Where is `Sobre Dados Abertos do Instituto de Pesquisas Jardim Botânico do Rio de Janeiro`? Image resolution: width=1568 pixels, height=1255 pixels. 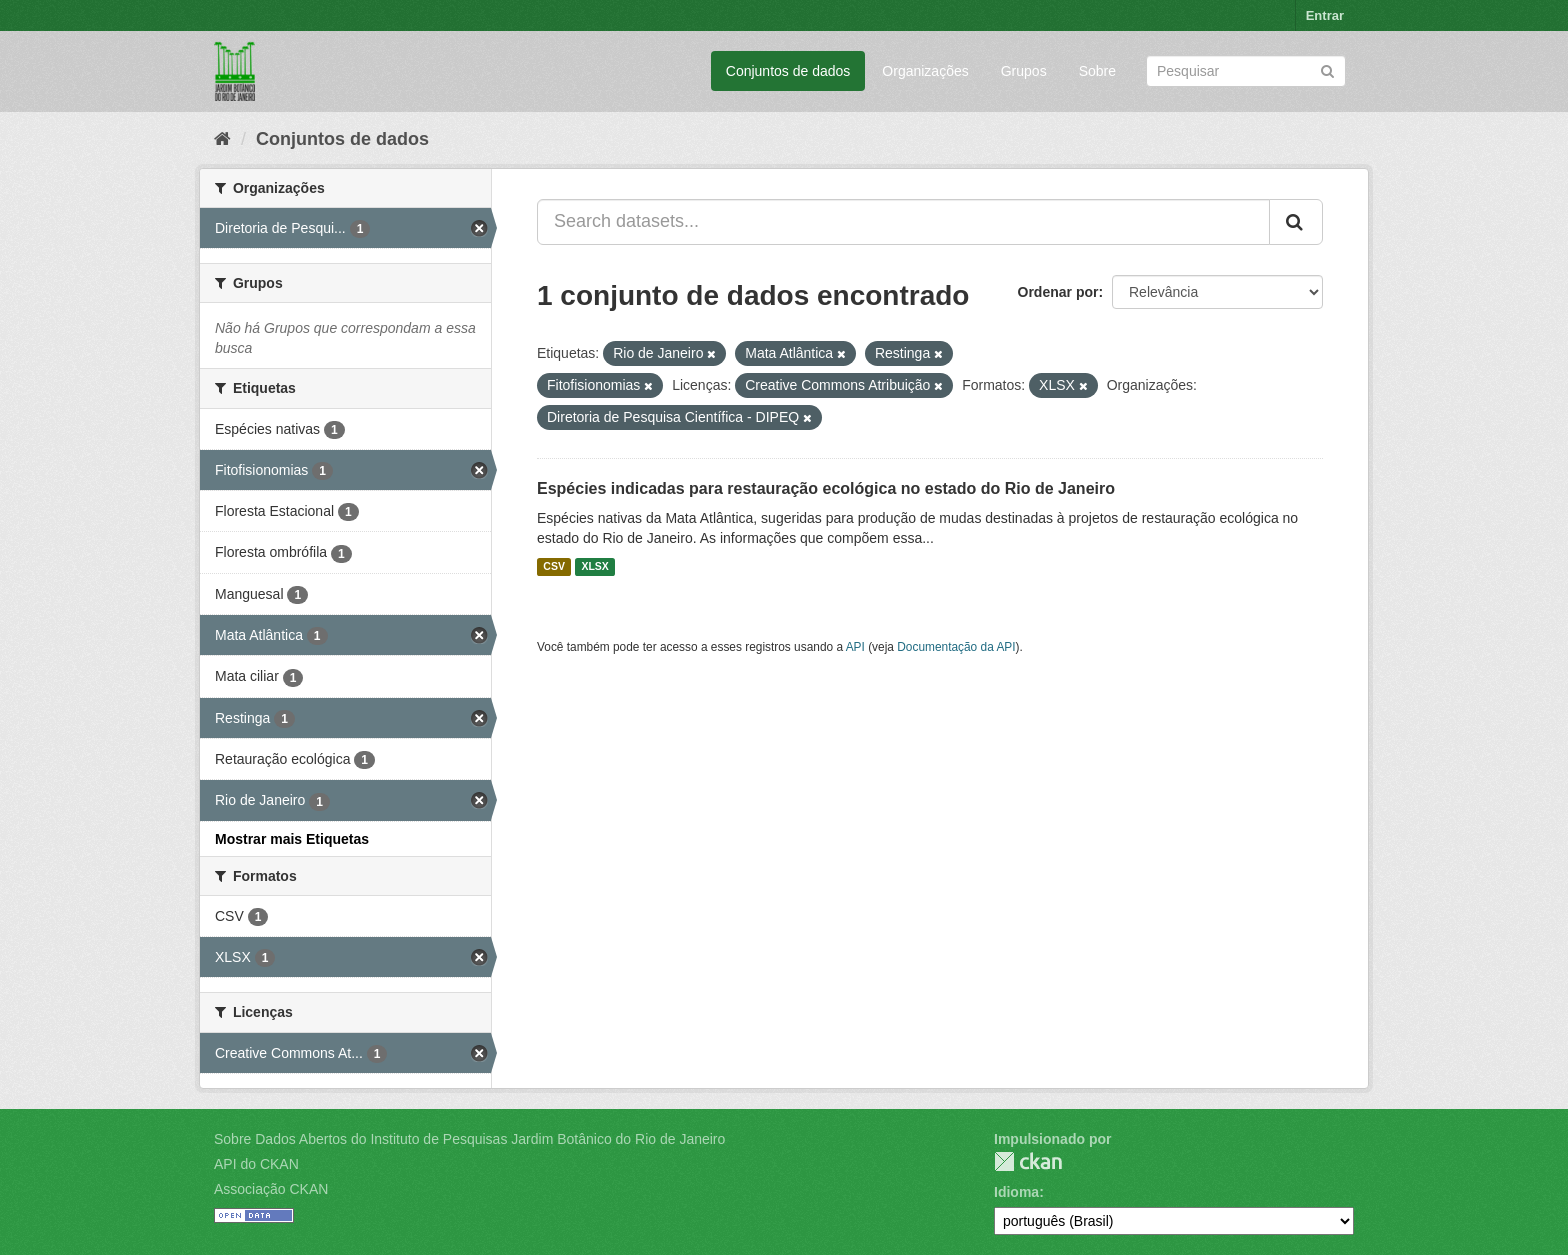
Sobre Dados Abertos do Instituto de Pesquisas Jardim Botânico do Rio de Janeiro is located at coordinates (469, 1139).